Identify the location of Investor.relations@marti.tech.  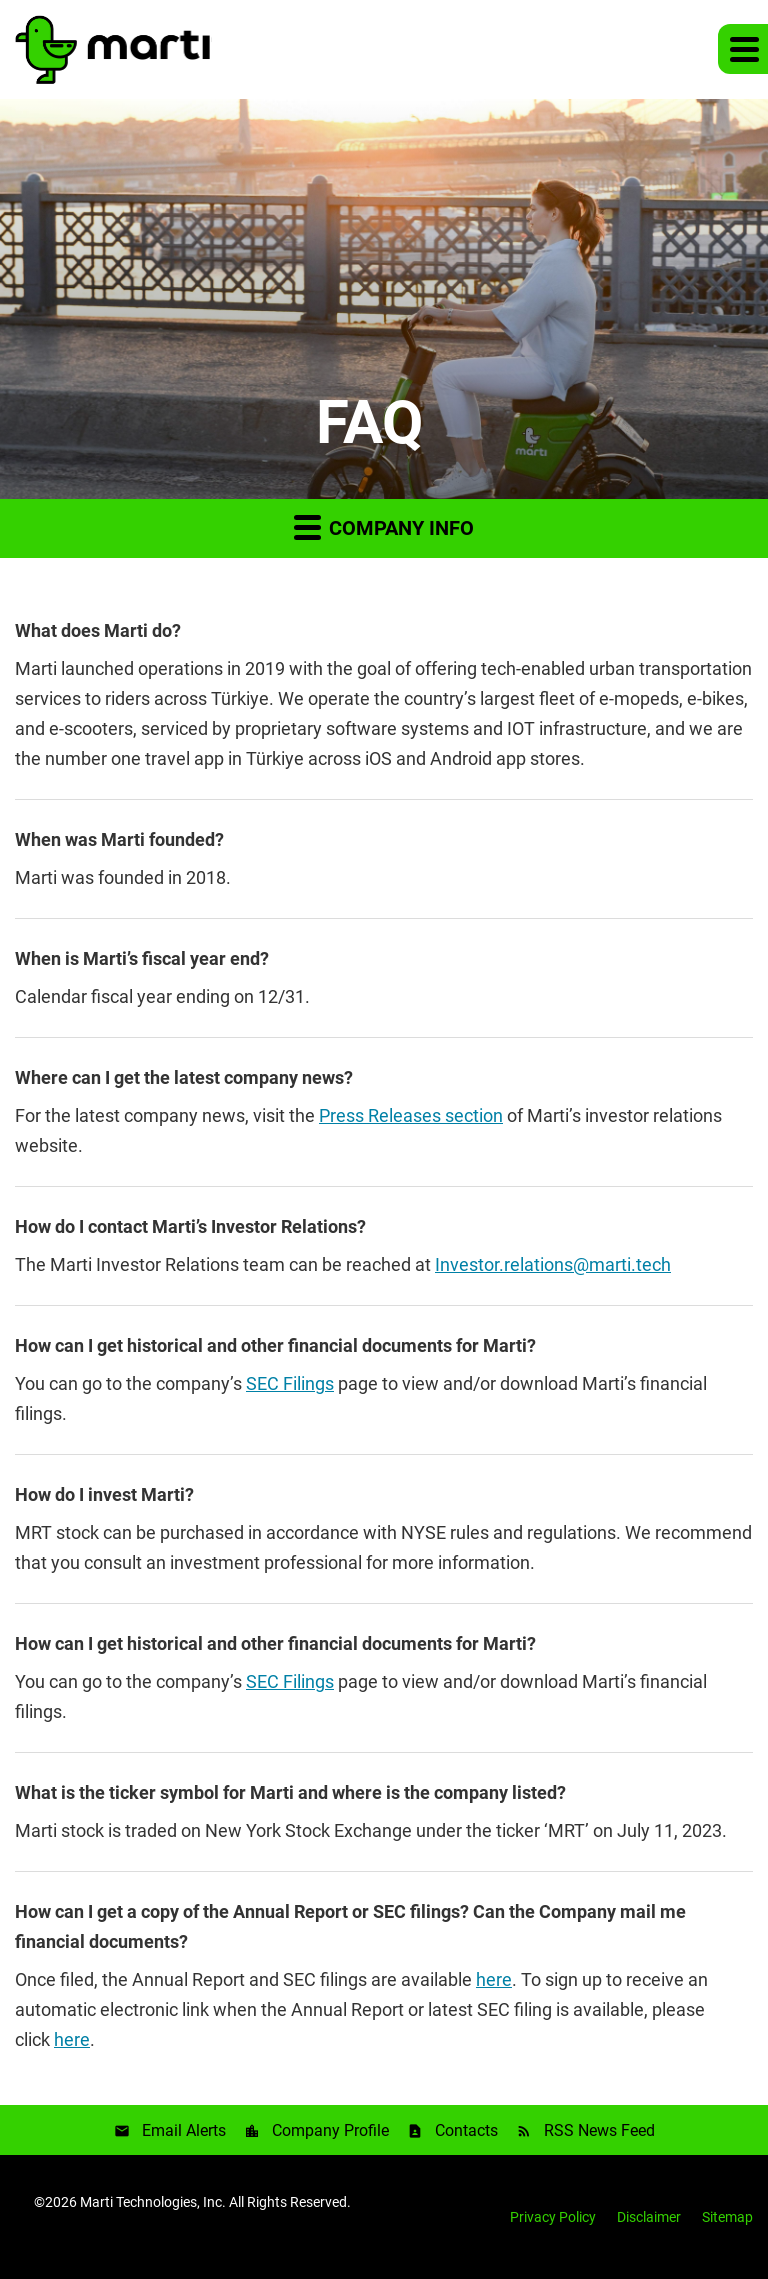
(553, 1264).